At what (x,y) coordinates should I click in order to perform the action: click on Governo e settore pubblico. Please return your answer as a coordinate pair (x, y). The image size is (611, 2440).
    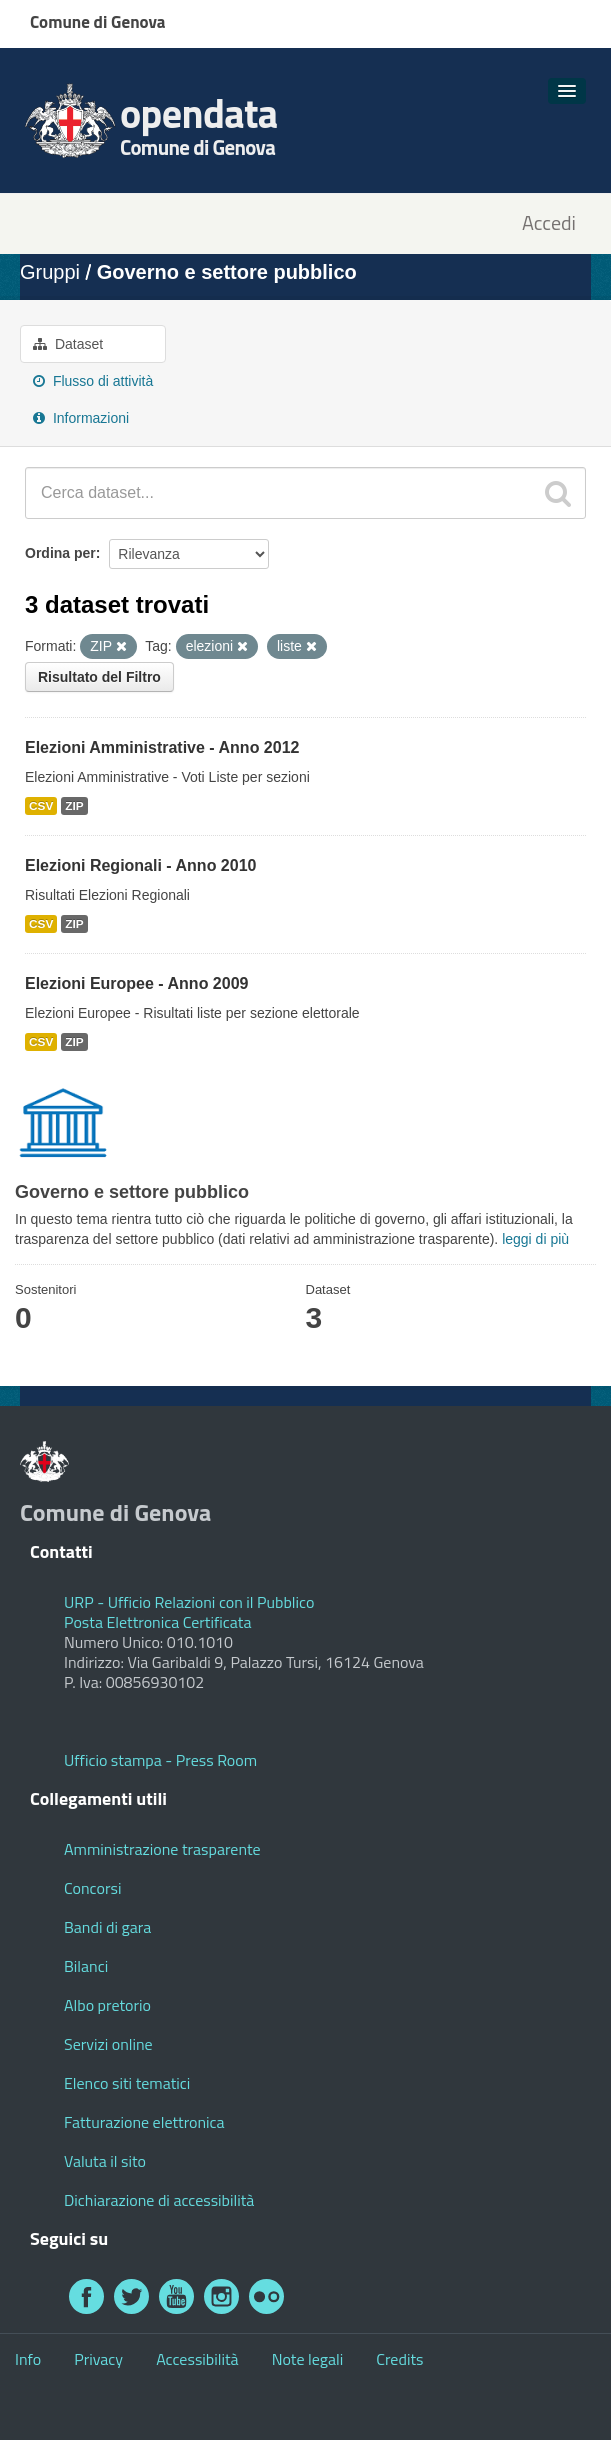
    Looking at the image, I should click on (227, 272).